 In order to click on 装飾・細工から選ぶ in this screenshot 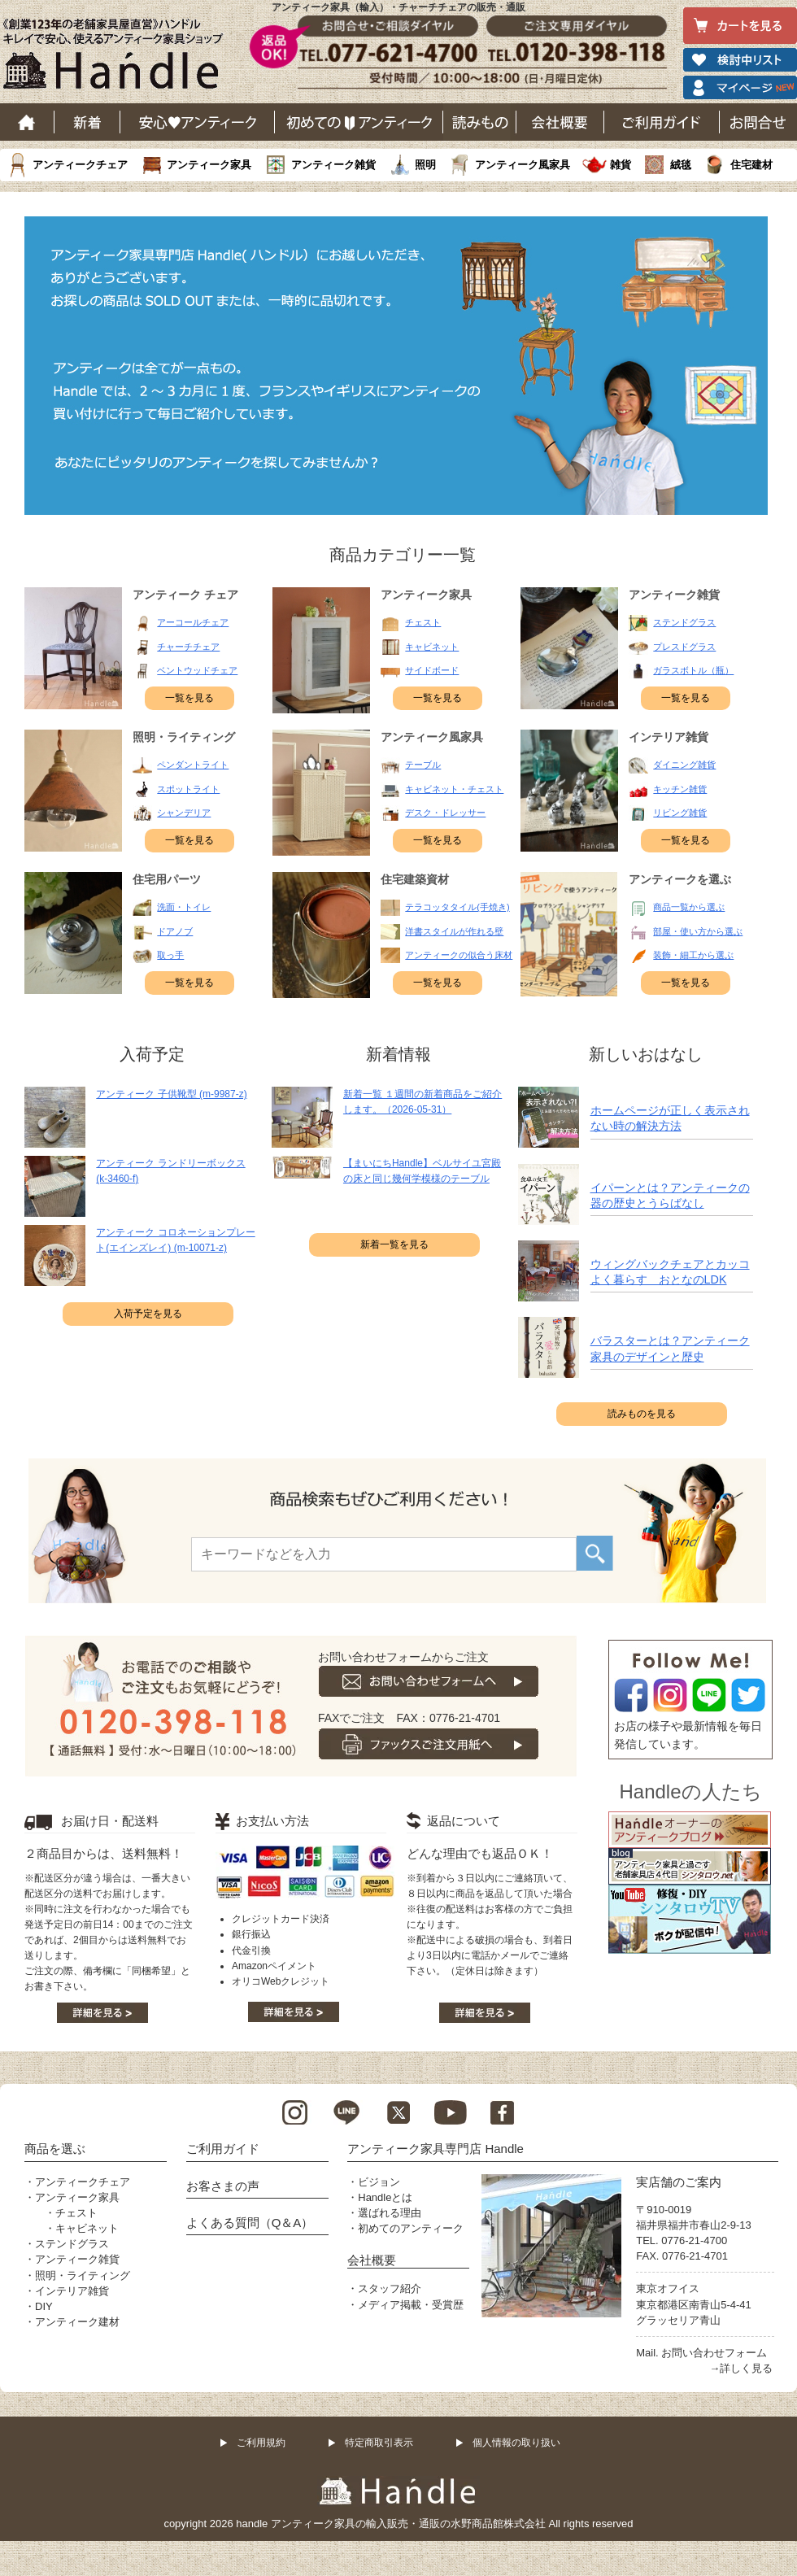, I will do `click(693, 955)`.